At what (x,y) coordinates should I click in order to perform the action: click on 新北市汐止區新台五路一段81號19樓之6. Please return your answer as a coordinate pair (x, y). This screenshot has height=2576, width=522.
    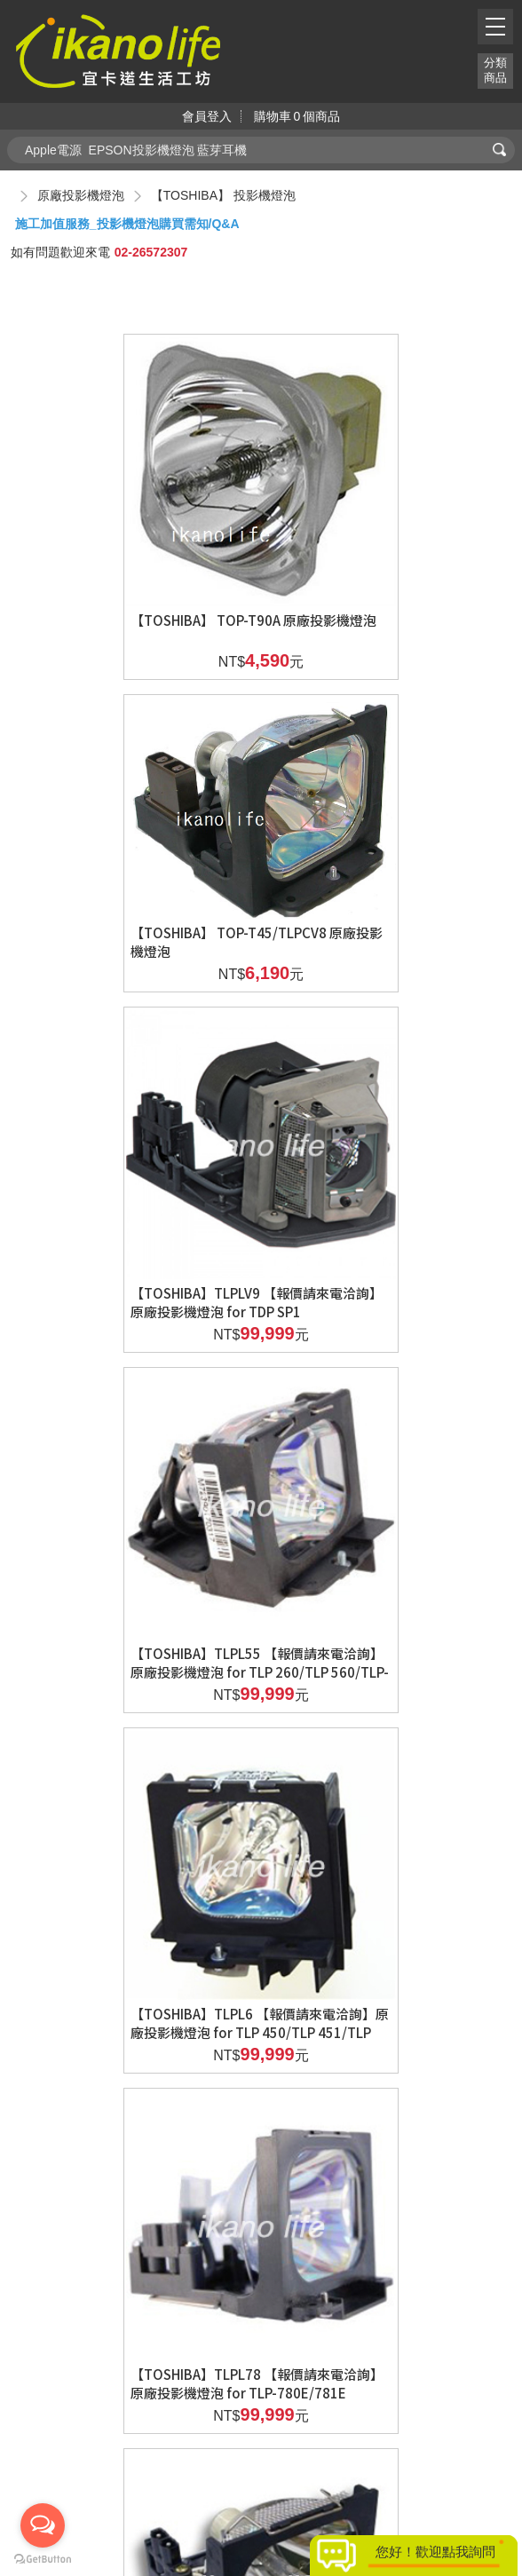
    Looking at the image, I should click on (263, 2454).